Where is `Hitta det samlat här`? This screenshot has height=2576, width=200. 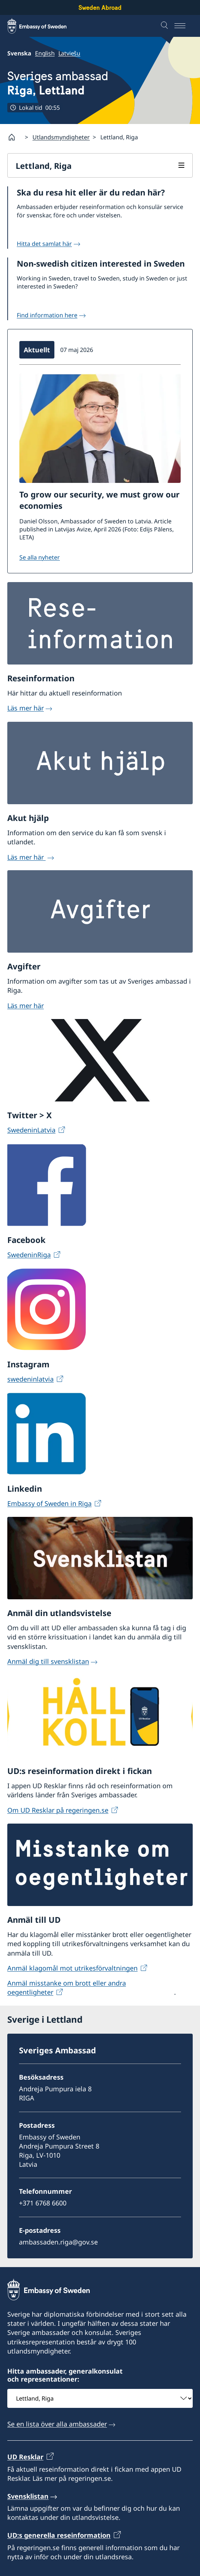
Hitta det samlat här is located at coordinates (44, 244).